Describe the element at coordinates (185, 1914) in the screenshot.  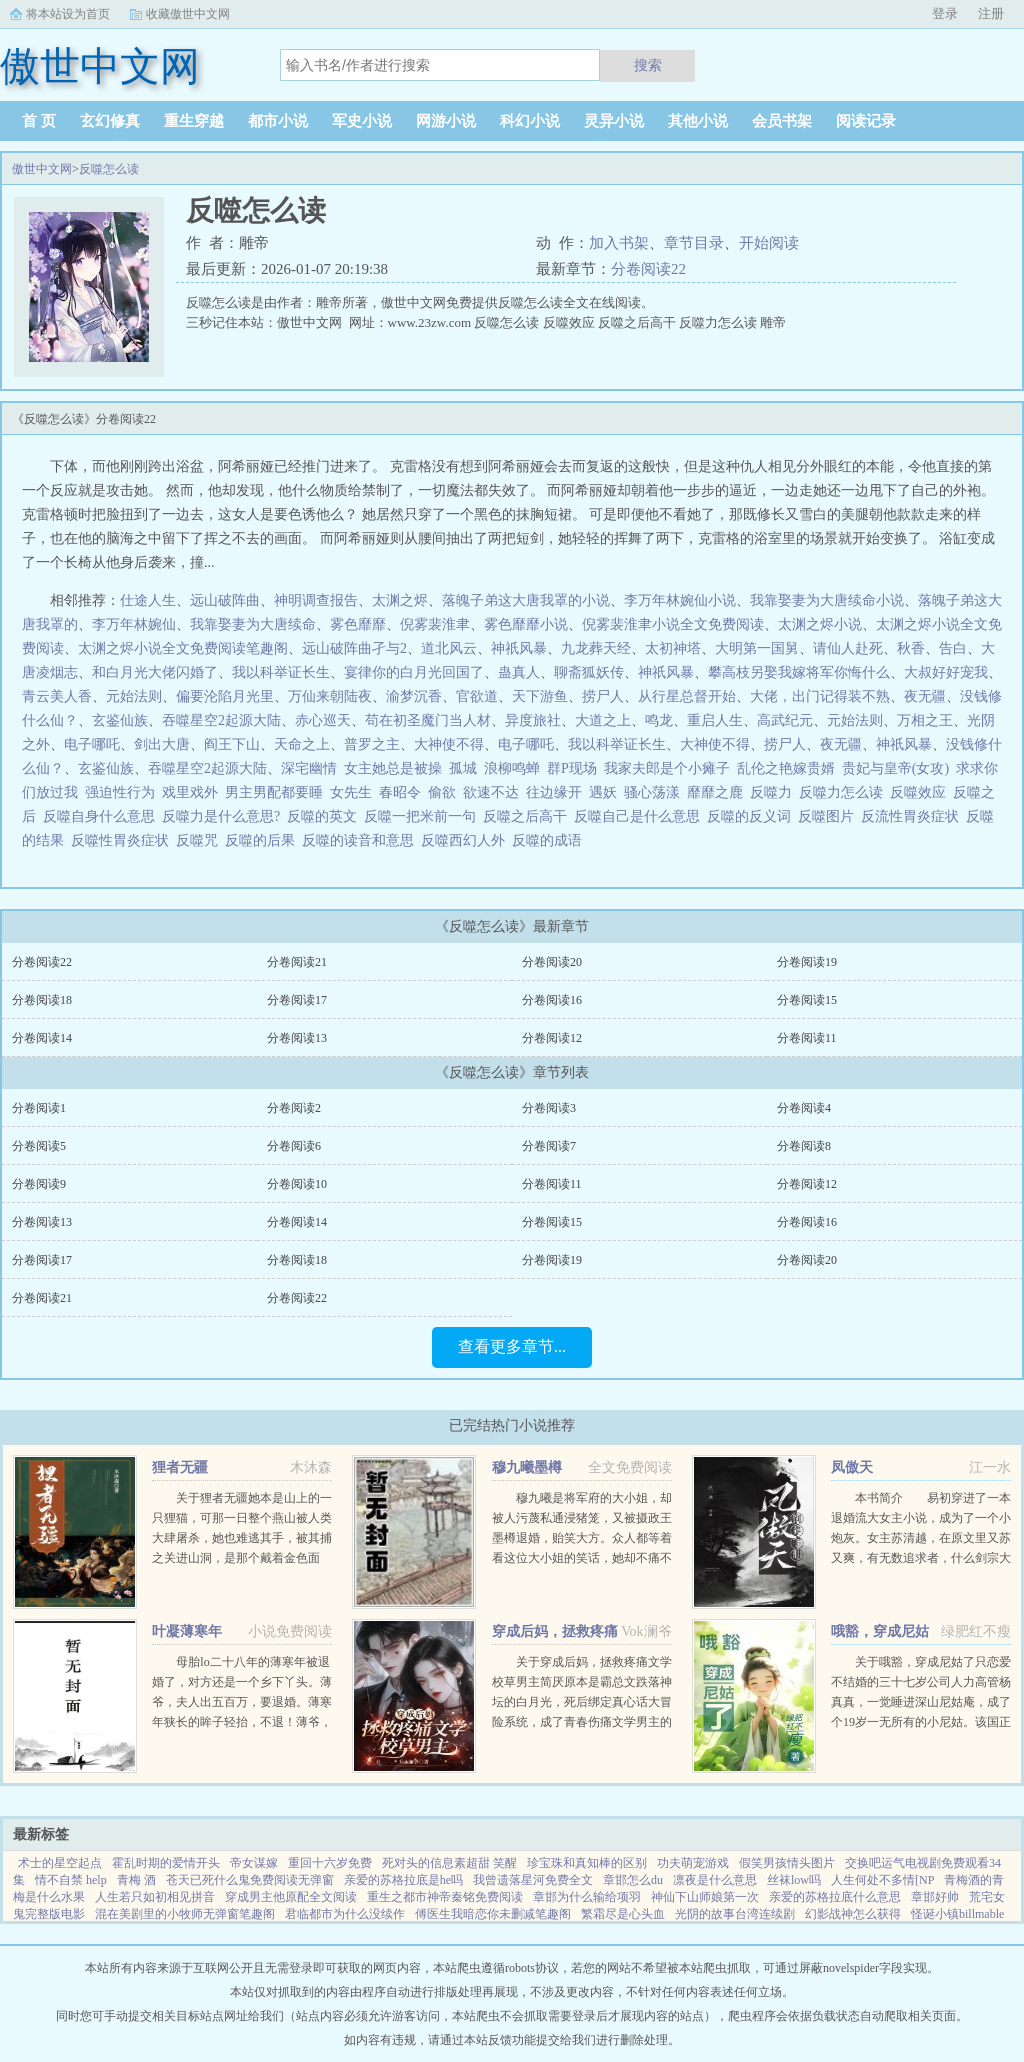
I see `混在美剧里的小牧师无弹窗笔趣阁` at that location.